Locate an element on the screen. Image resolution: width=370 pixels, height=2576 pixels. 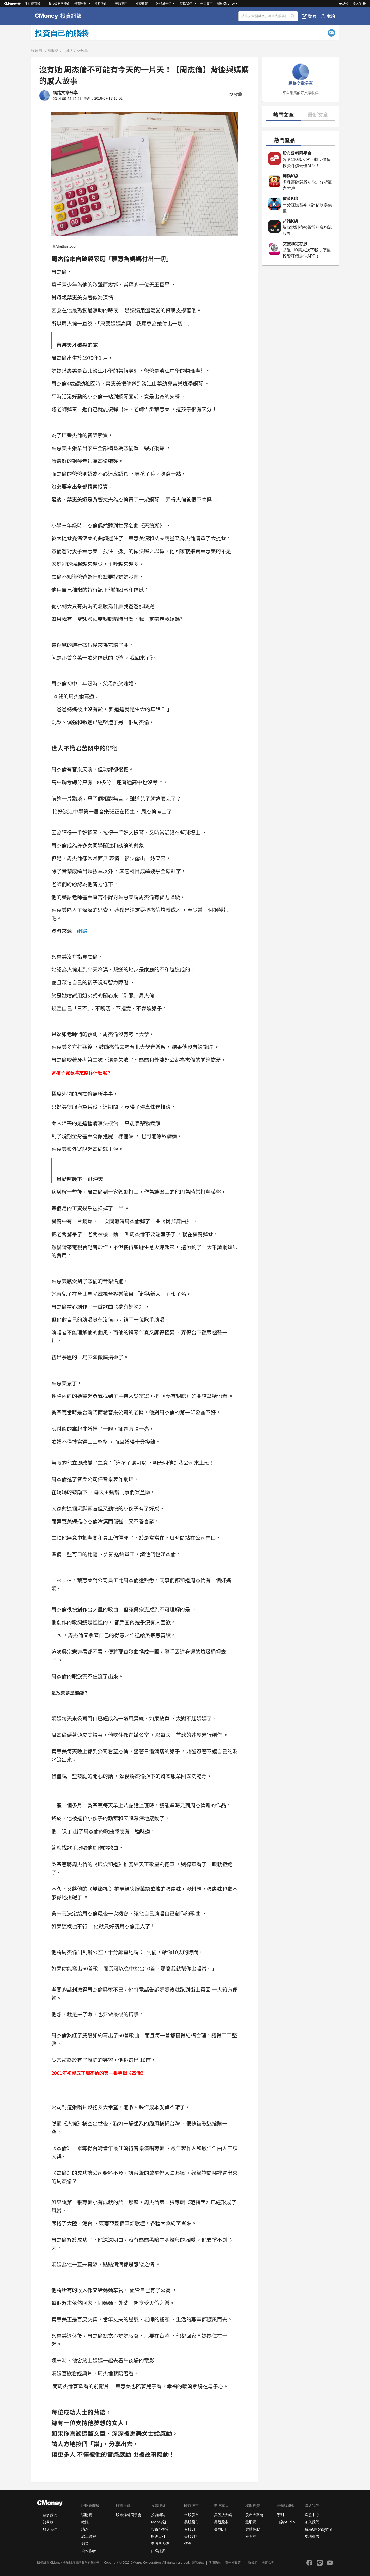
台股股市 is located at coordinates (191, 2514).